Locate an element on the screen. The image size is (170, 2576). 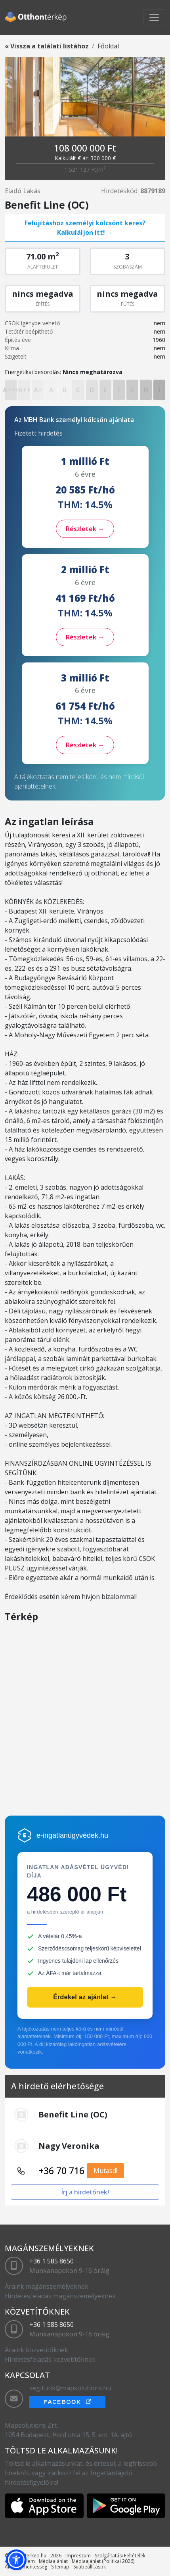
Áraink közvetítőknek is located at coordinates (36, 2350).